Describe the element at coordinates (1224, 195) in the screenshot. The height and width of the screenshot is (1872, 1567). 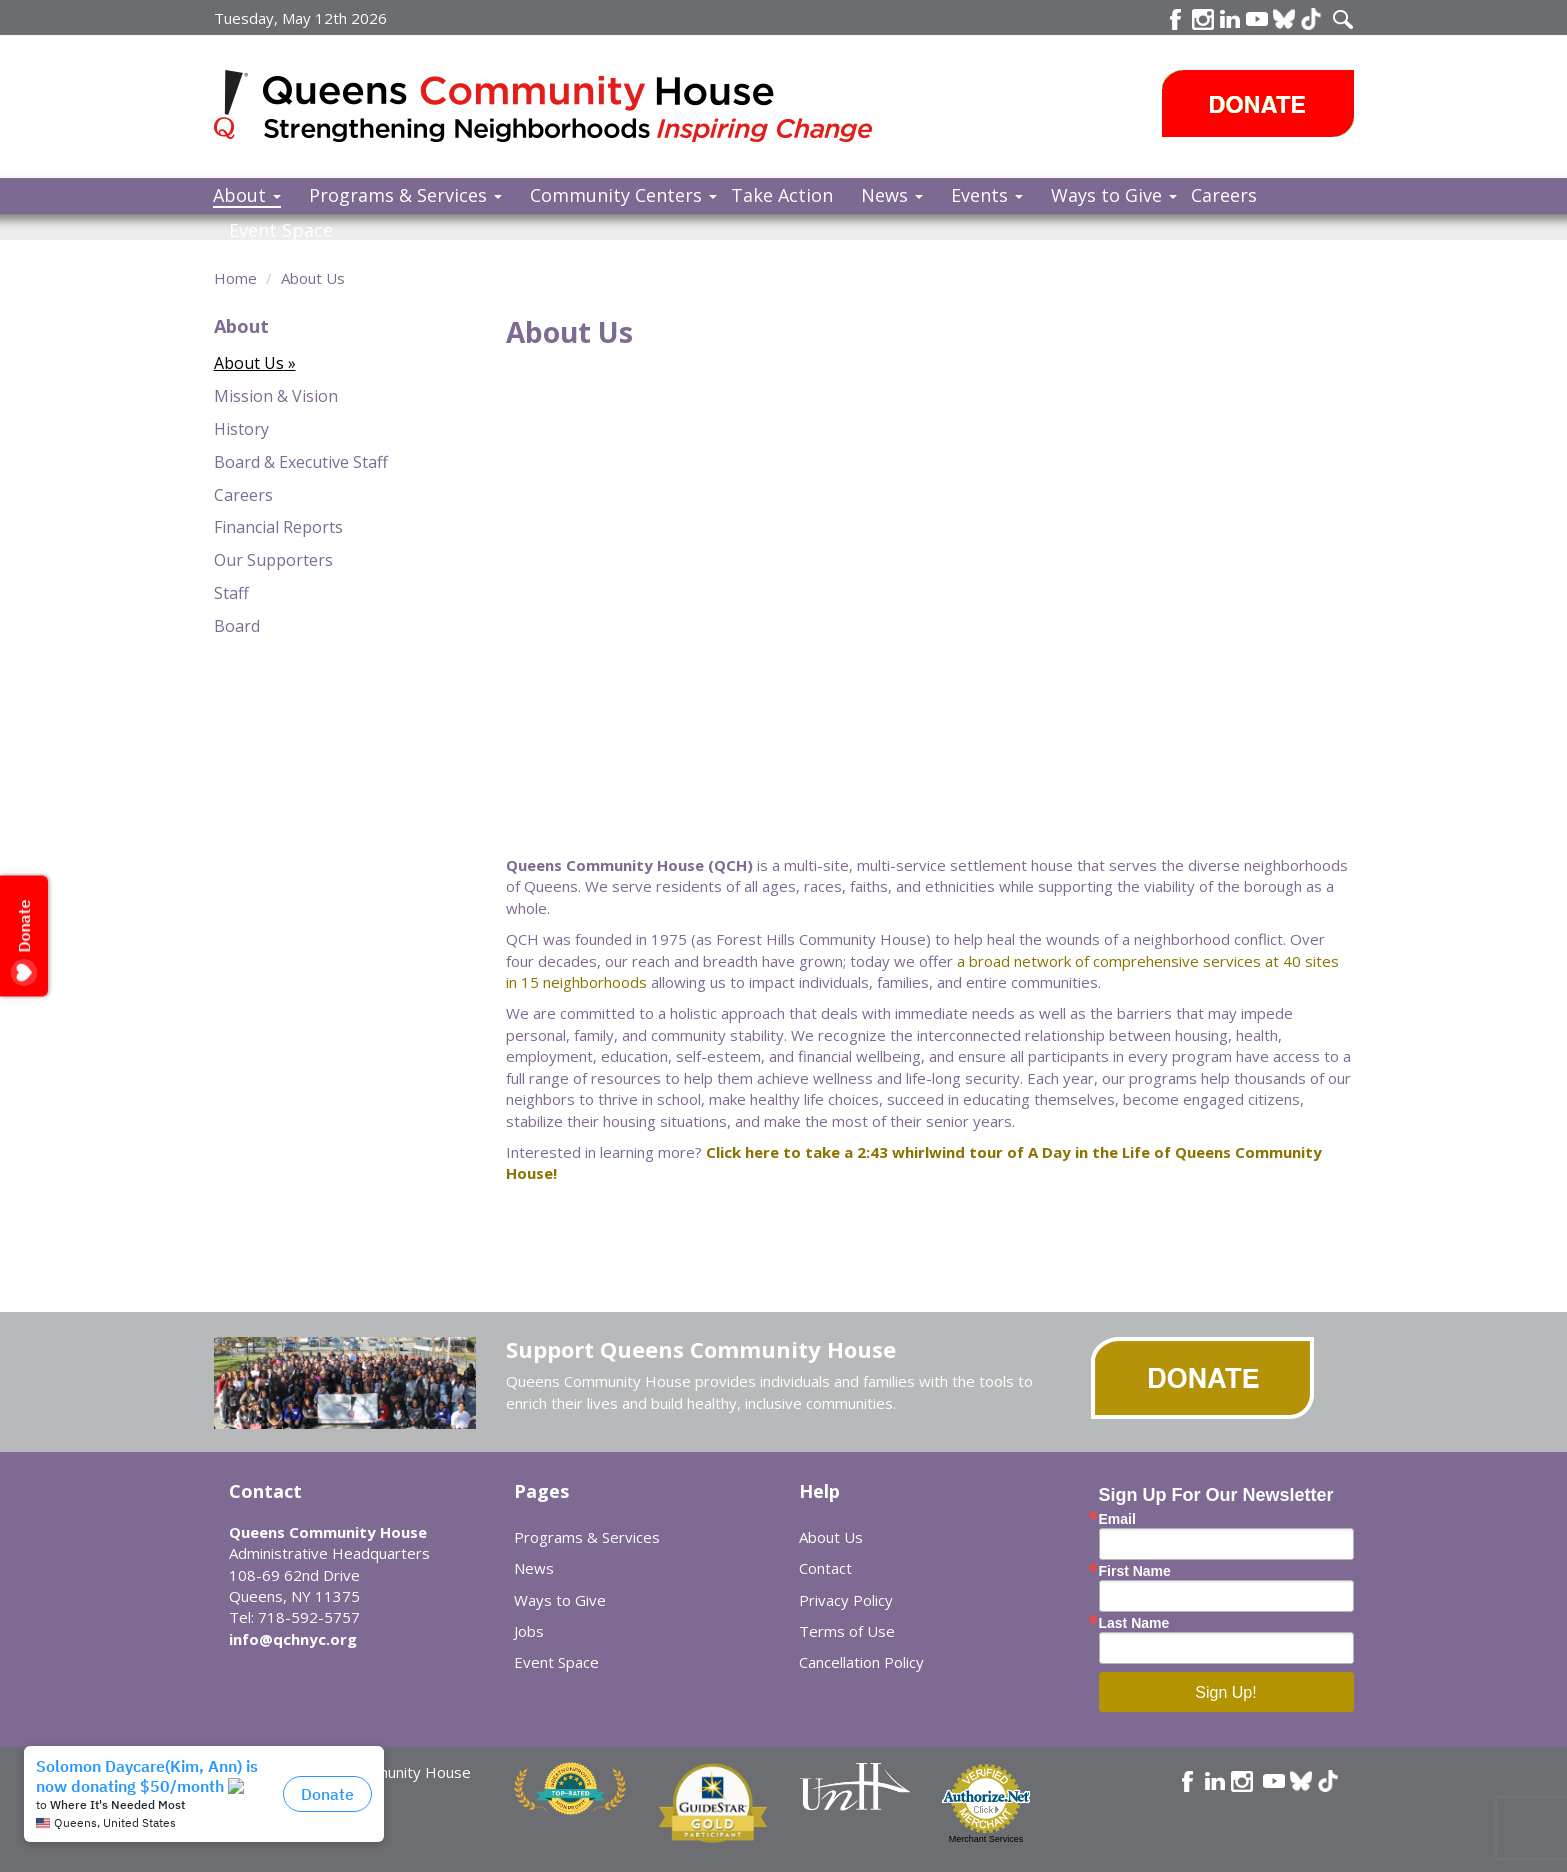
I see `Careers` at that location.